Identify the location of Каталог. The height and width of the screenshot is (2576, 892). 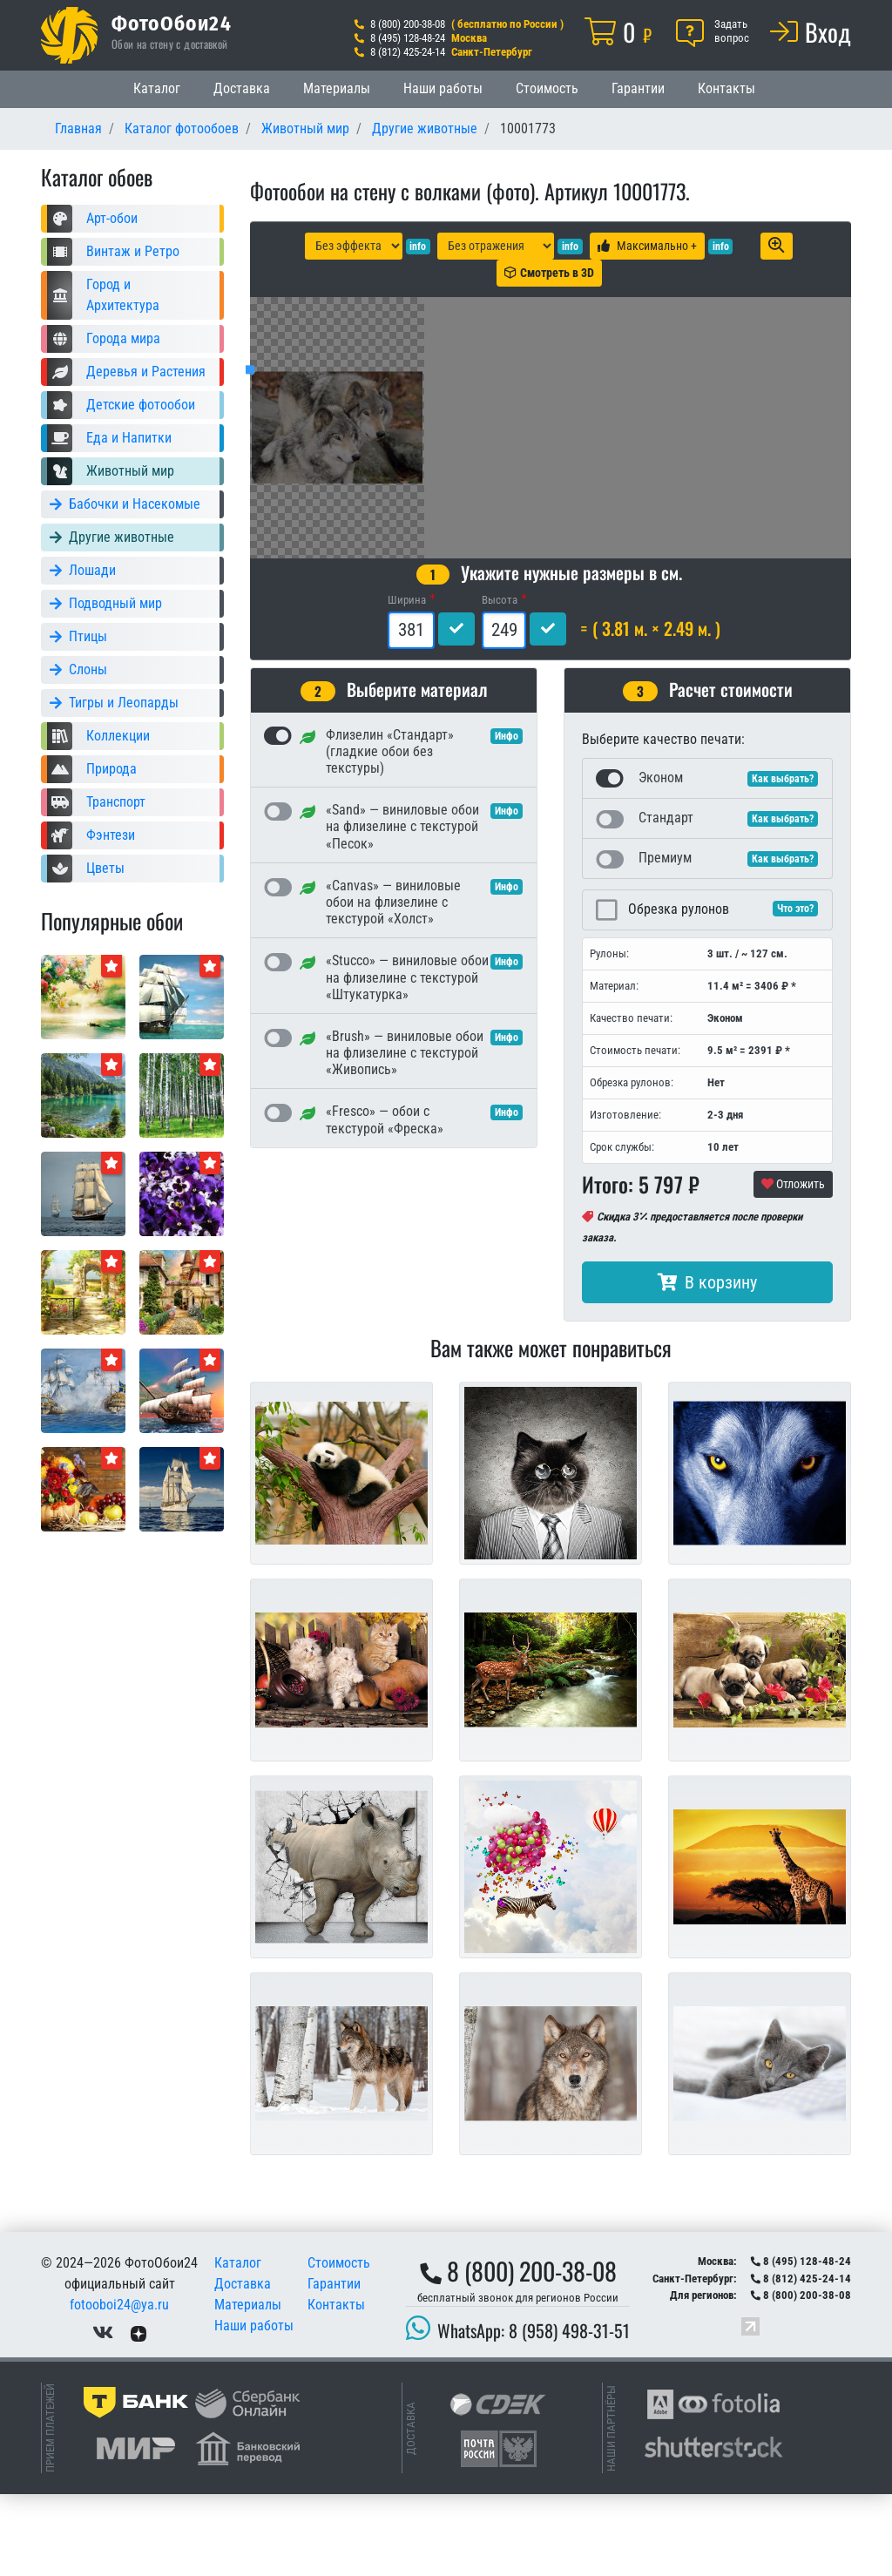
(156, 88).